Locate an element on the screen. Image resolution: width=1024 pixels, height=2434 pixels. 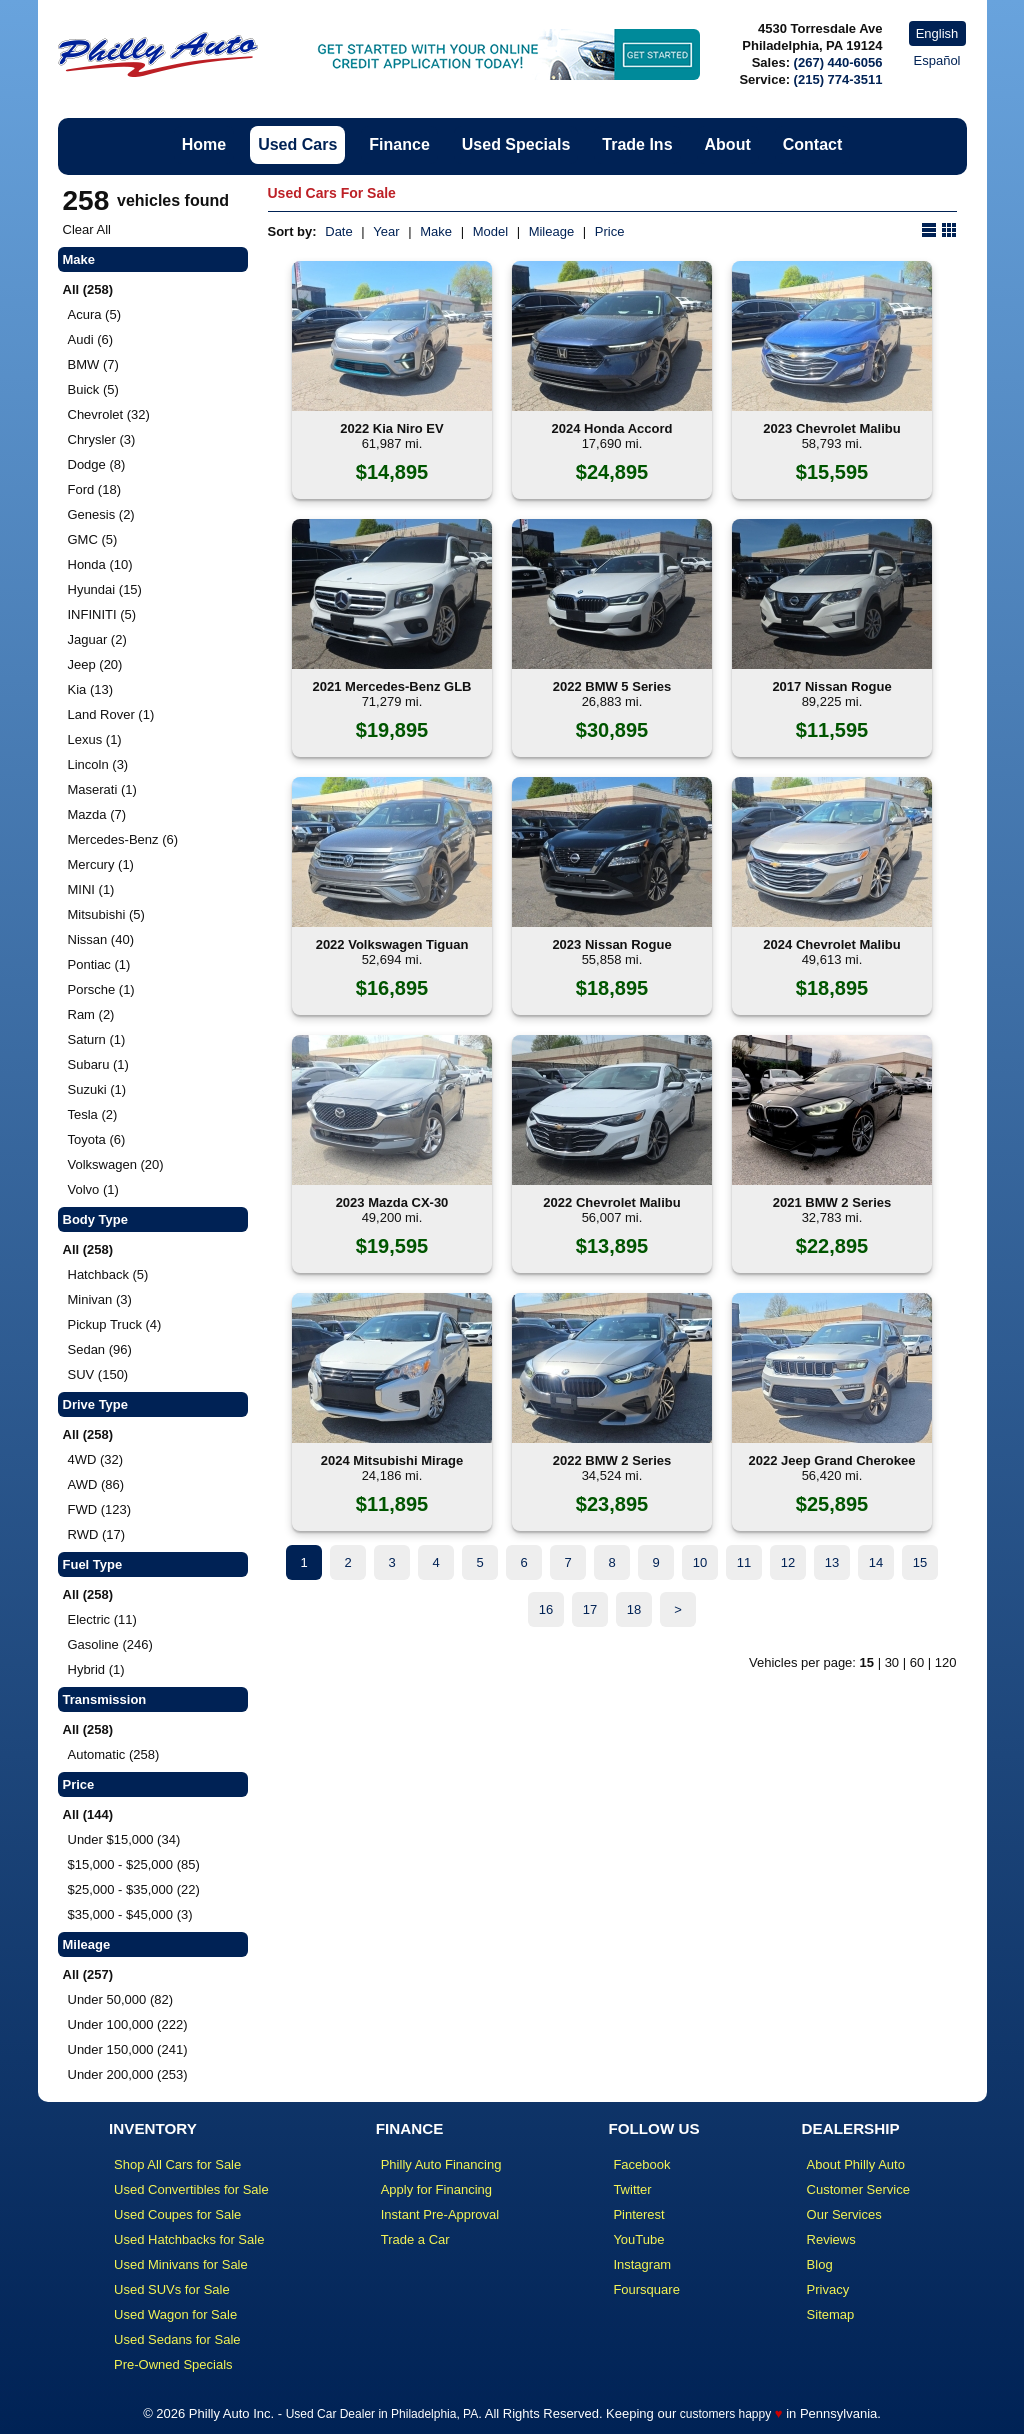
Gasoline (246) is located at coordinates (110, 1644).